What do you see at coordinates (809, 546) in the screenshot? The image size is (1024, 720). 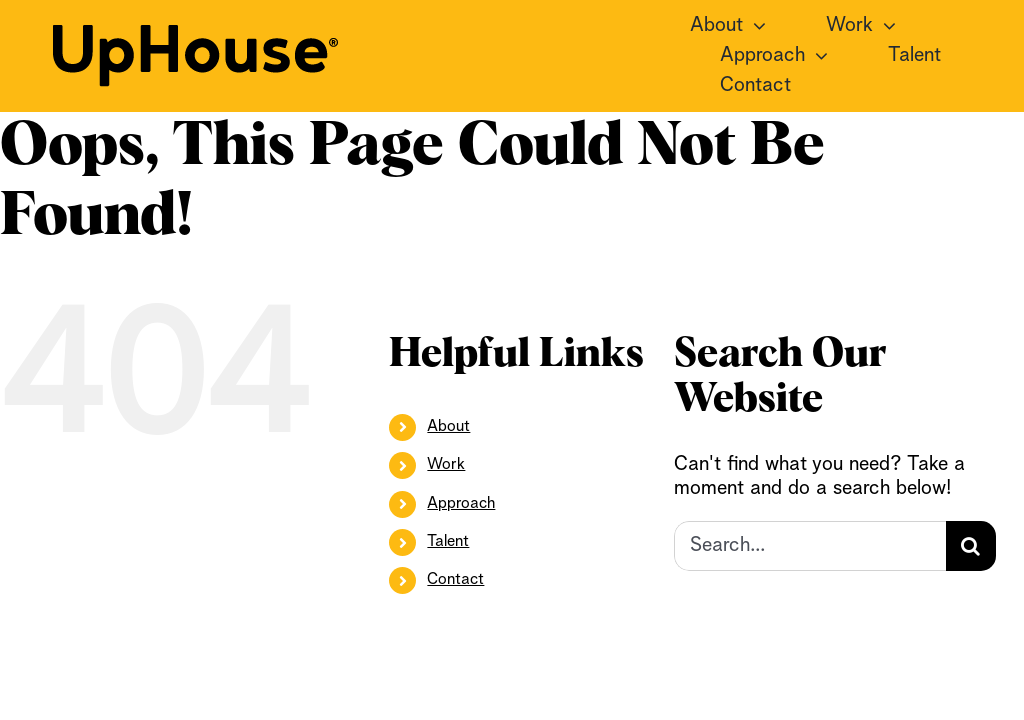 I see `[Search...]` at bounding box center [809, 546].